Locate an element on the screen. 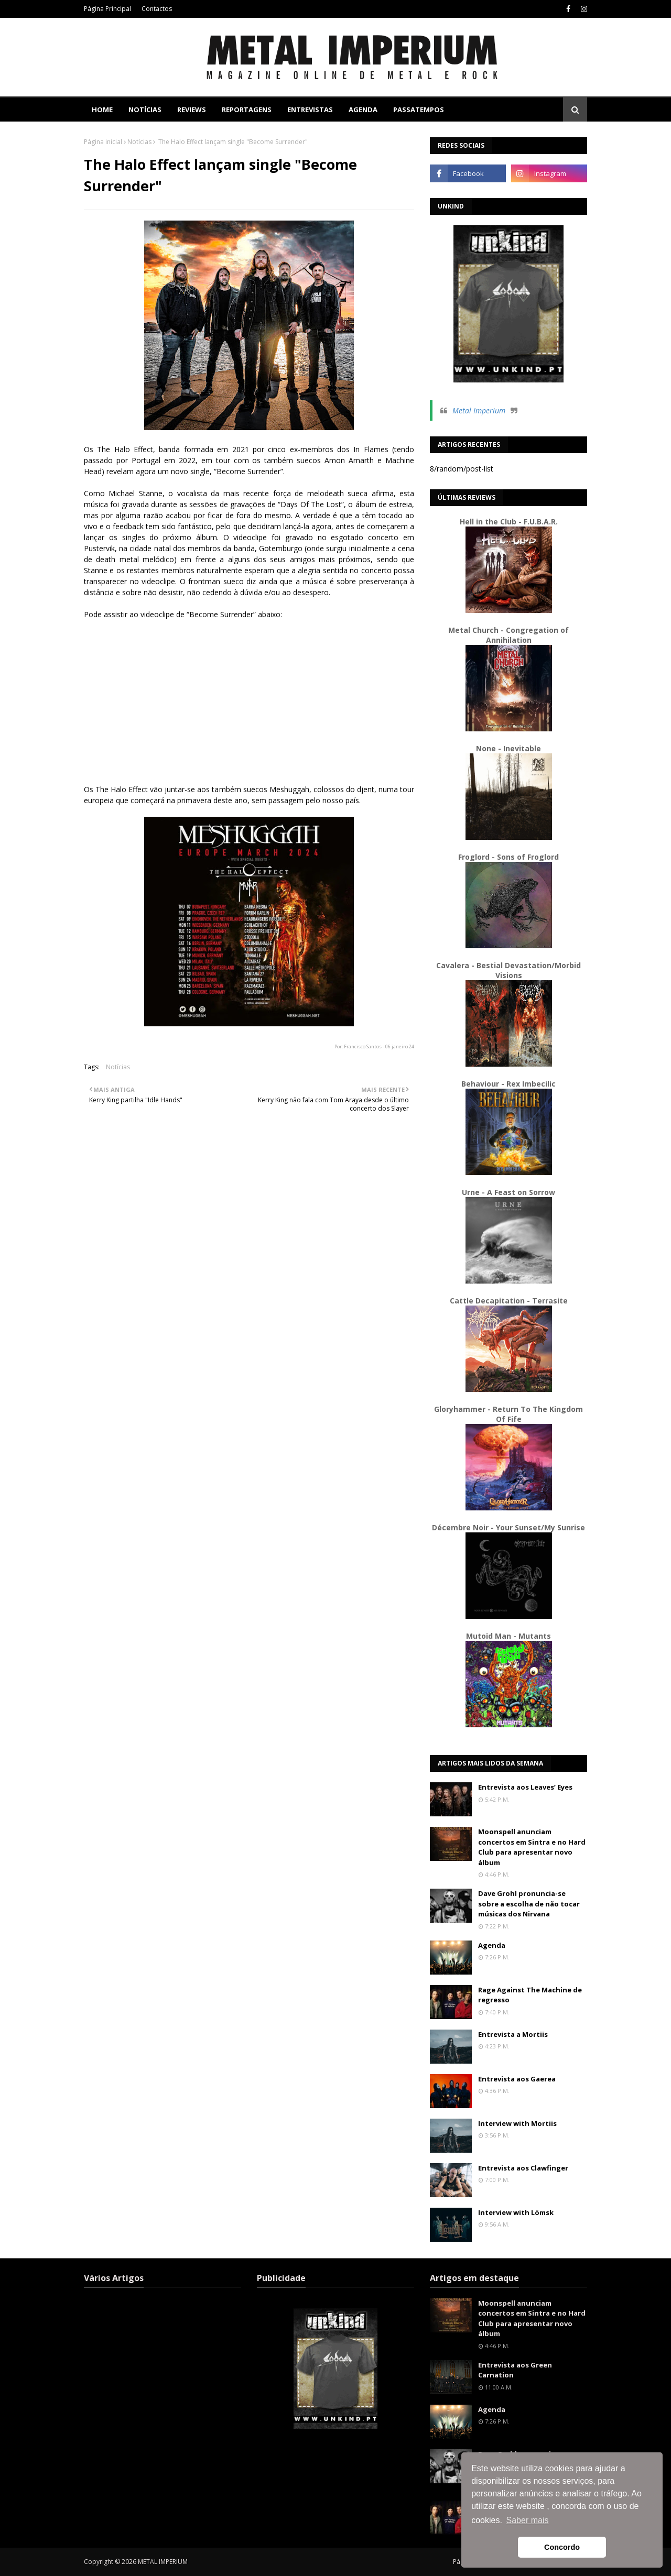 Image resolution: width=671 pixels, height=2576 pixels. Moonspell anunciam concertos em Sintra e no Hard Club para apresentar novo álbum is located at coordinates (532, 1847).